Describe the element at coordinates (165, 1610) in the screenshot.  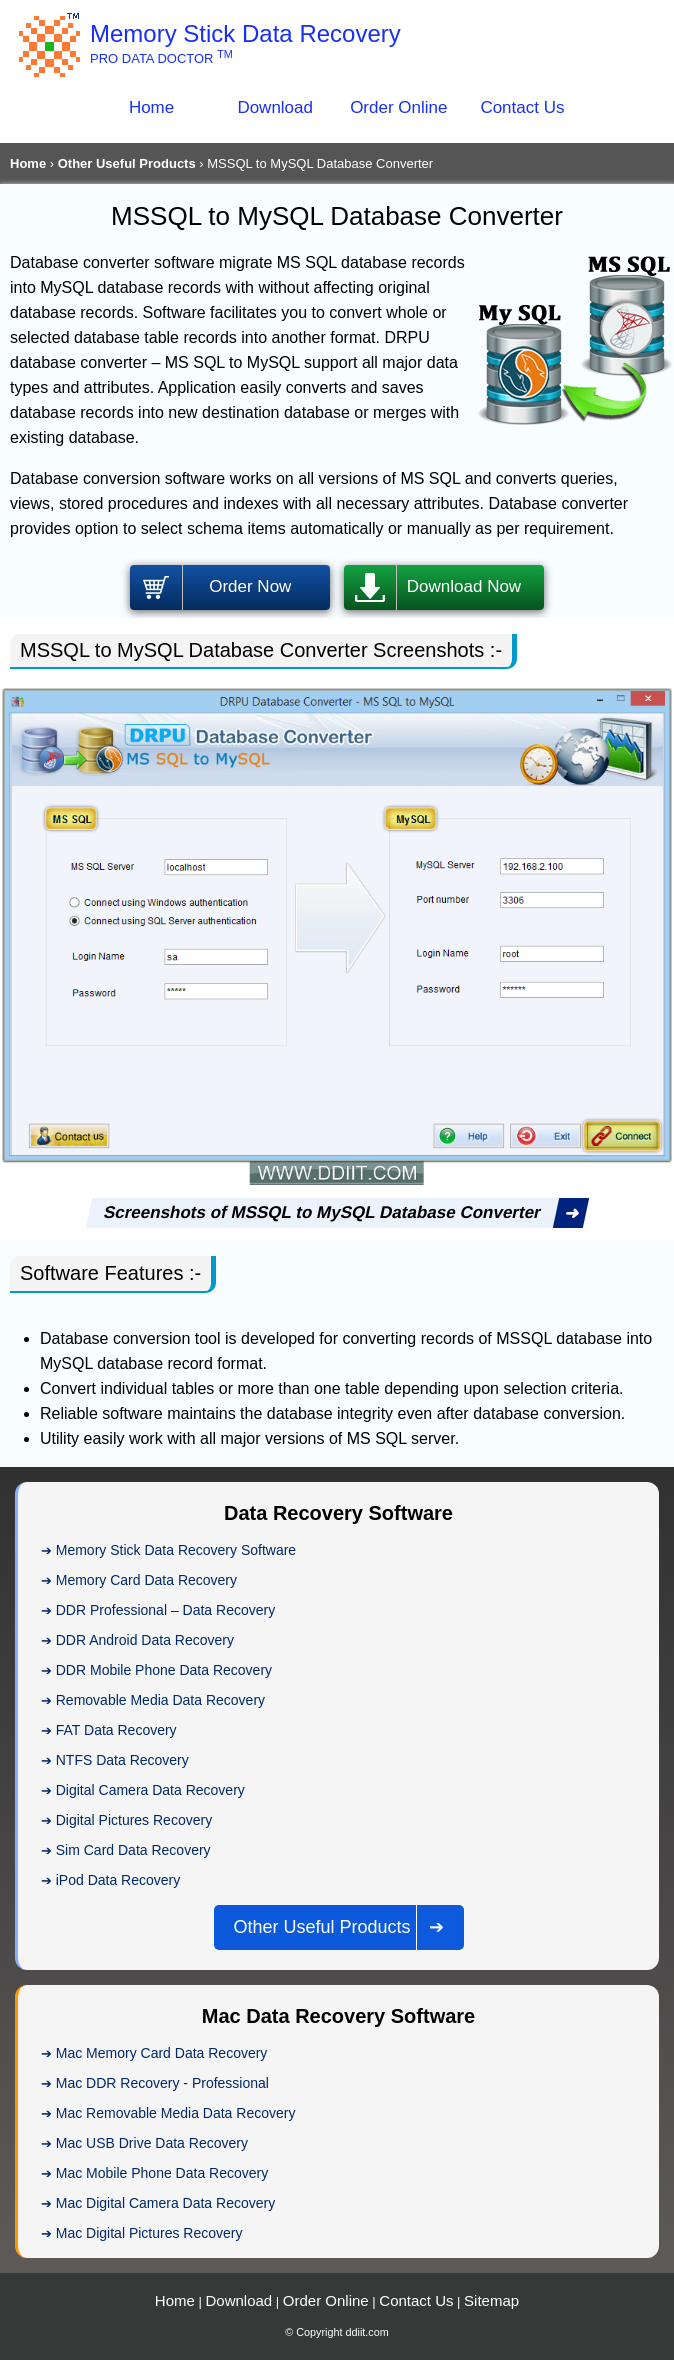
I see `DDR Professional – Data Recovery` at that location.